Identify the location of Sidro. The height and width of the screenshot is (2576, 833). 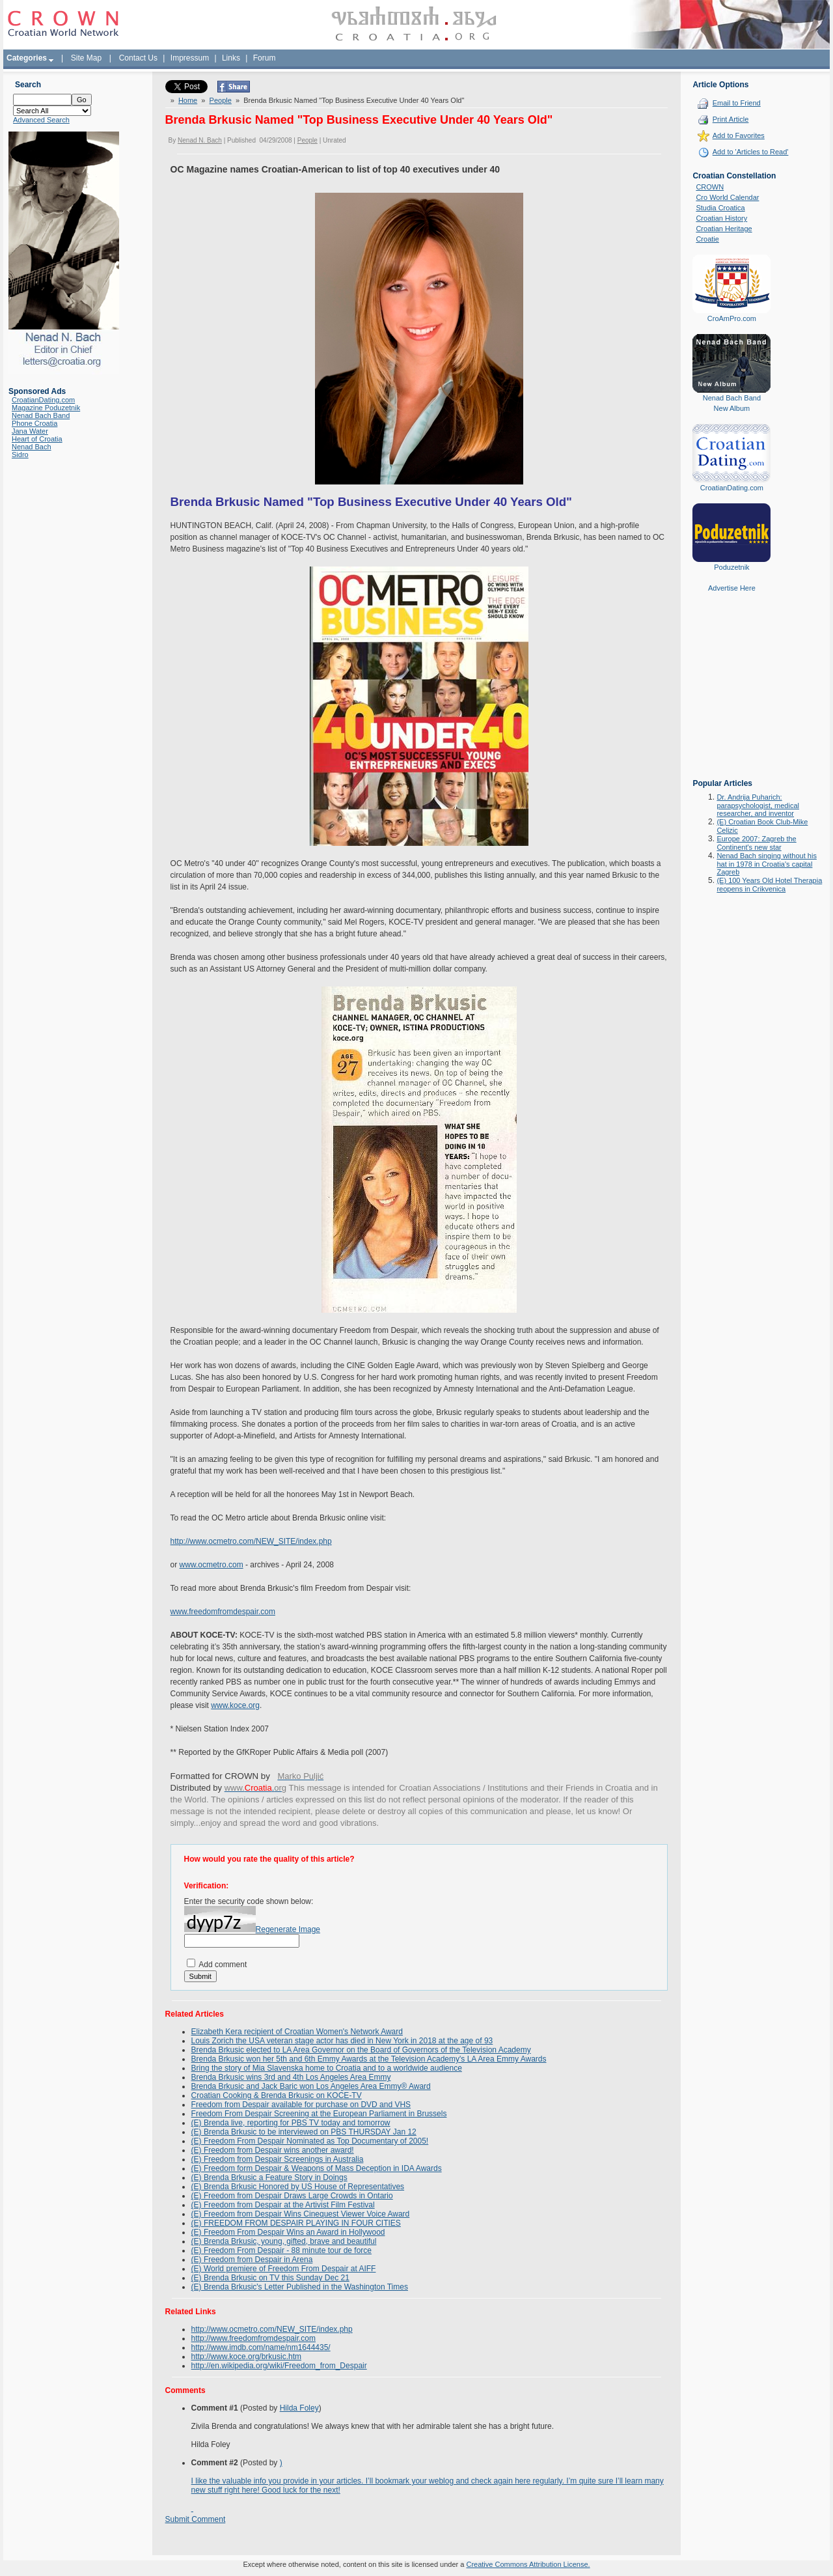
(20, 454).